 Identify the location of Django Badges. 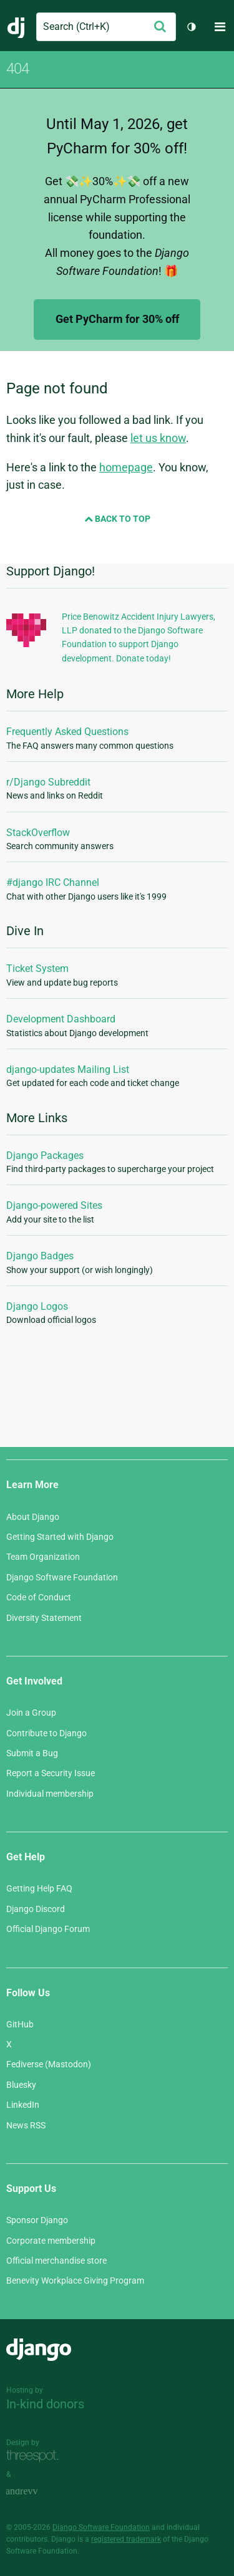
(40, 1256).